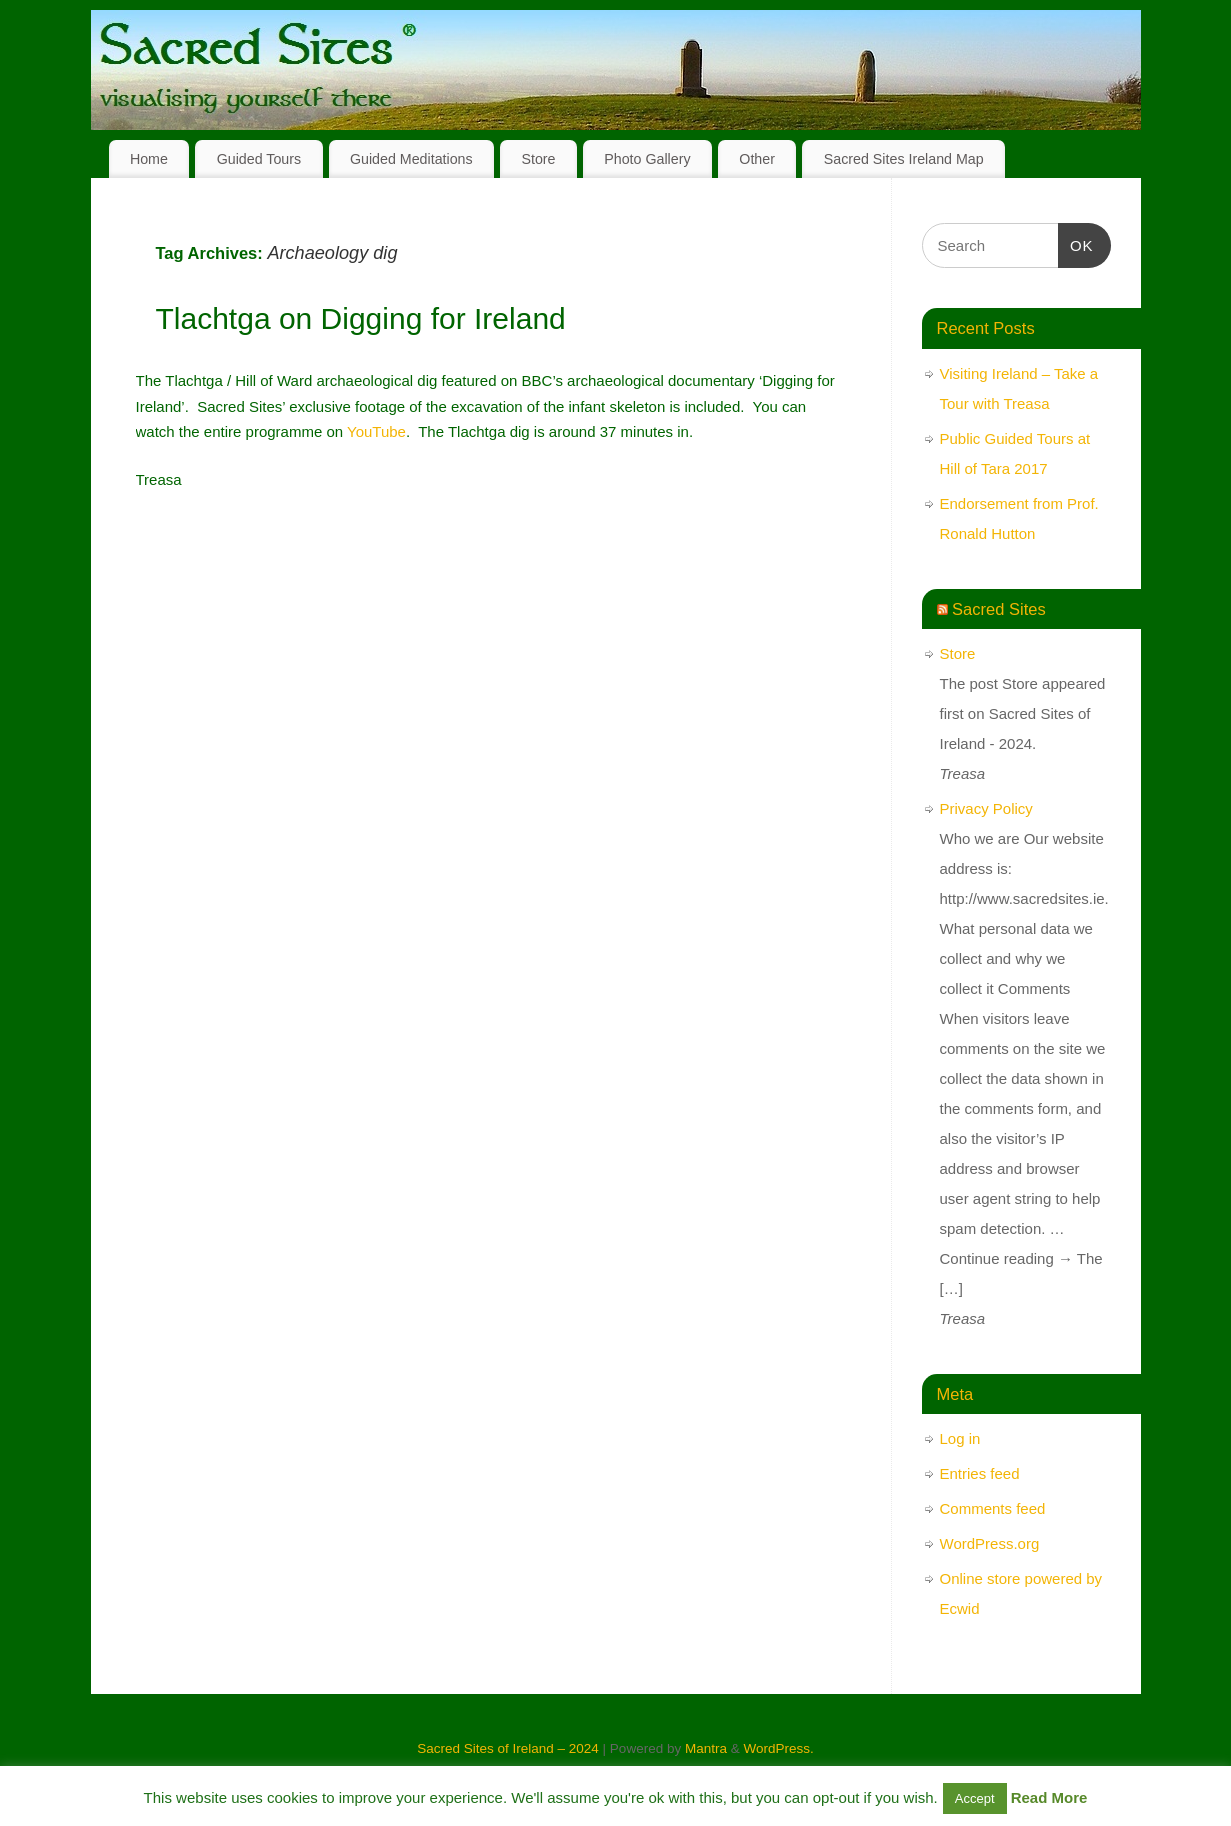  Describe the element at coordinates (778, 1748) in the screenshot. I see `WordPress.` at that location.